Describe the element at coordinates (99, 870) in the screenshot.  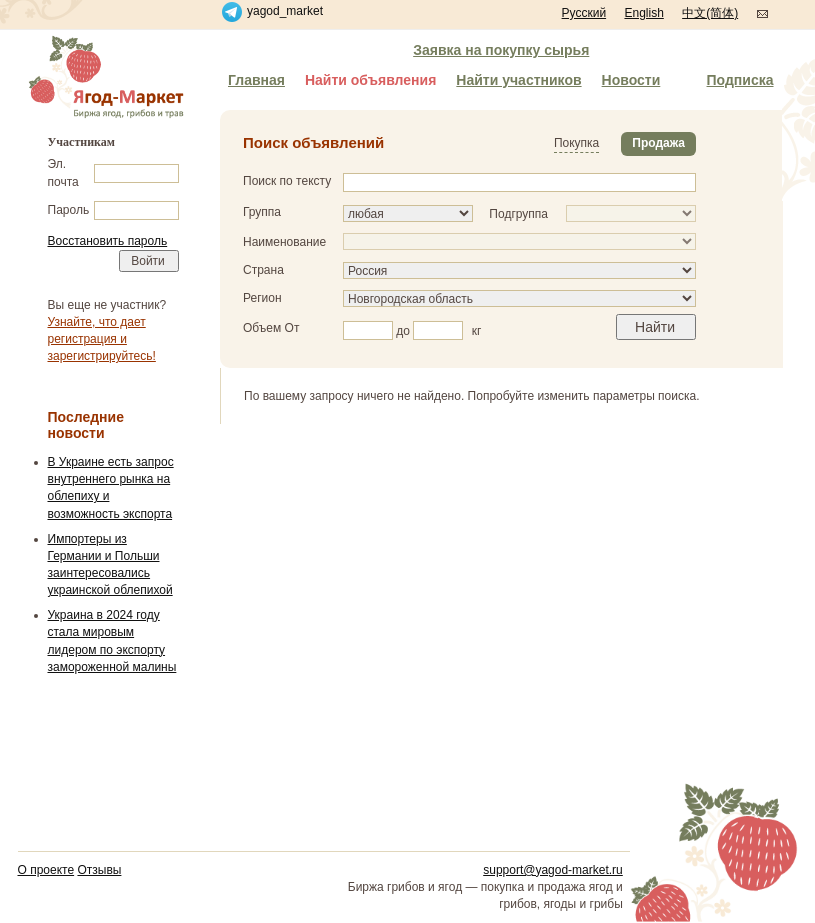
I see `Отзывы` at that location.